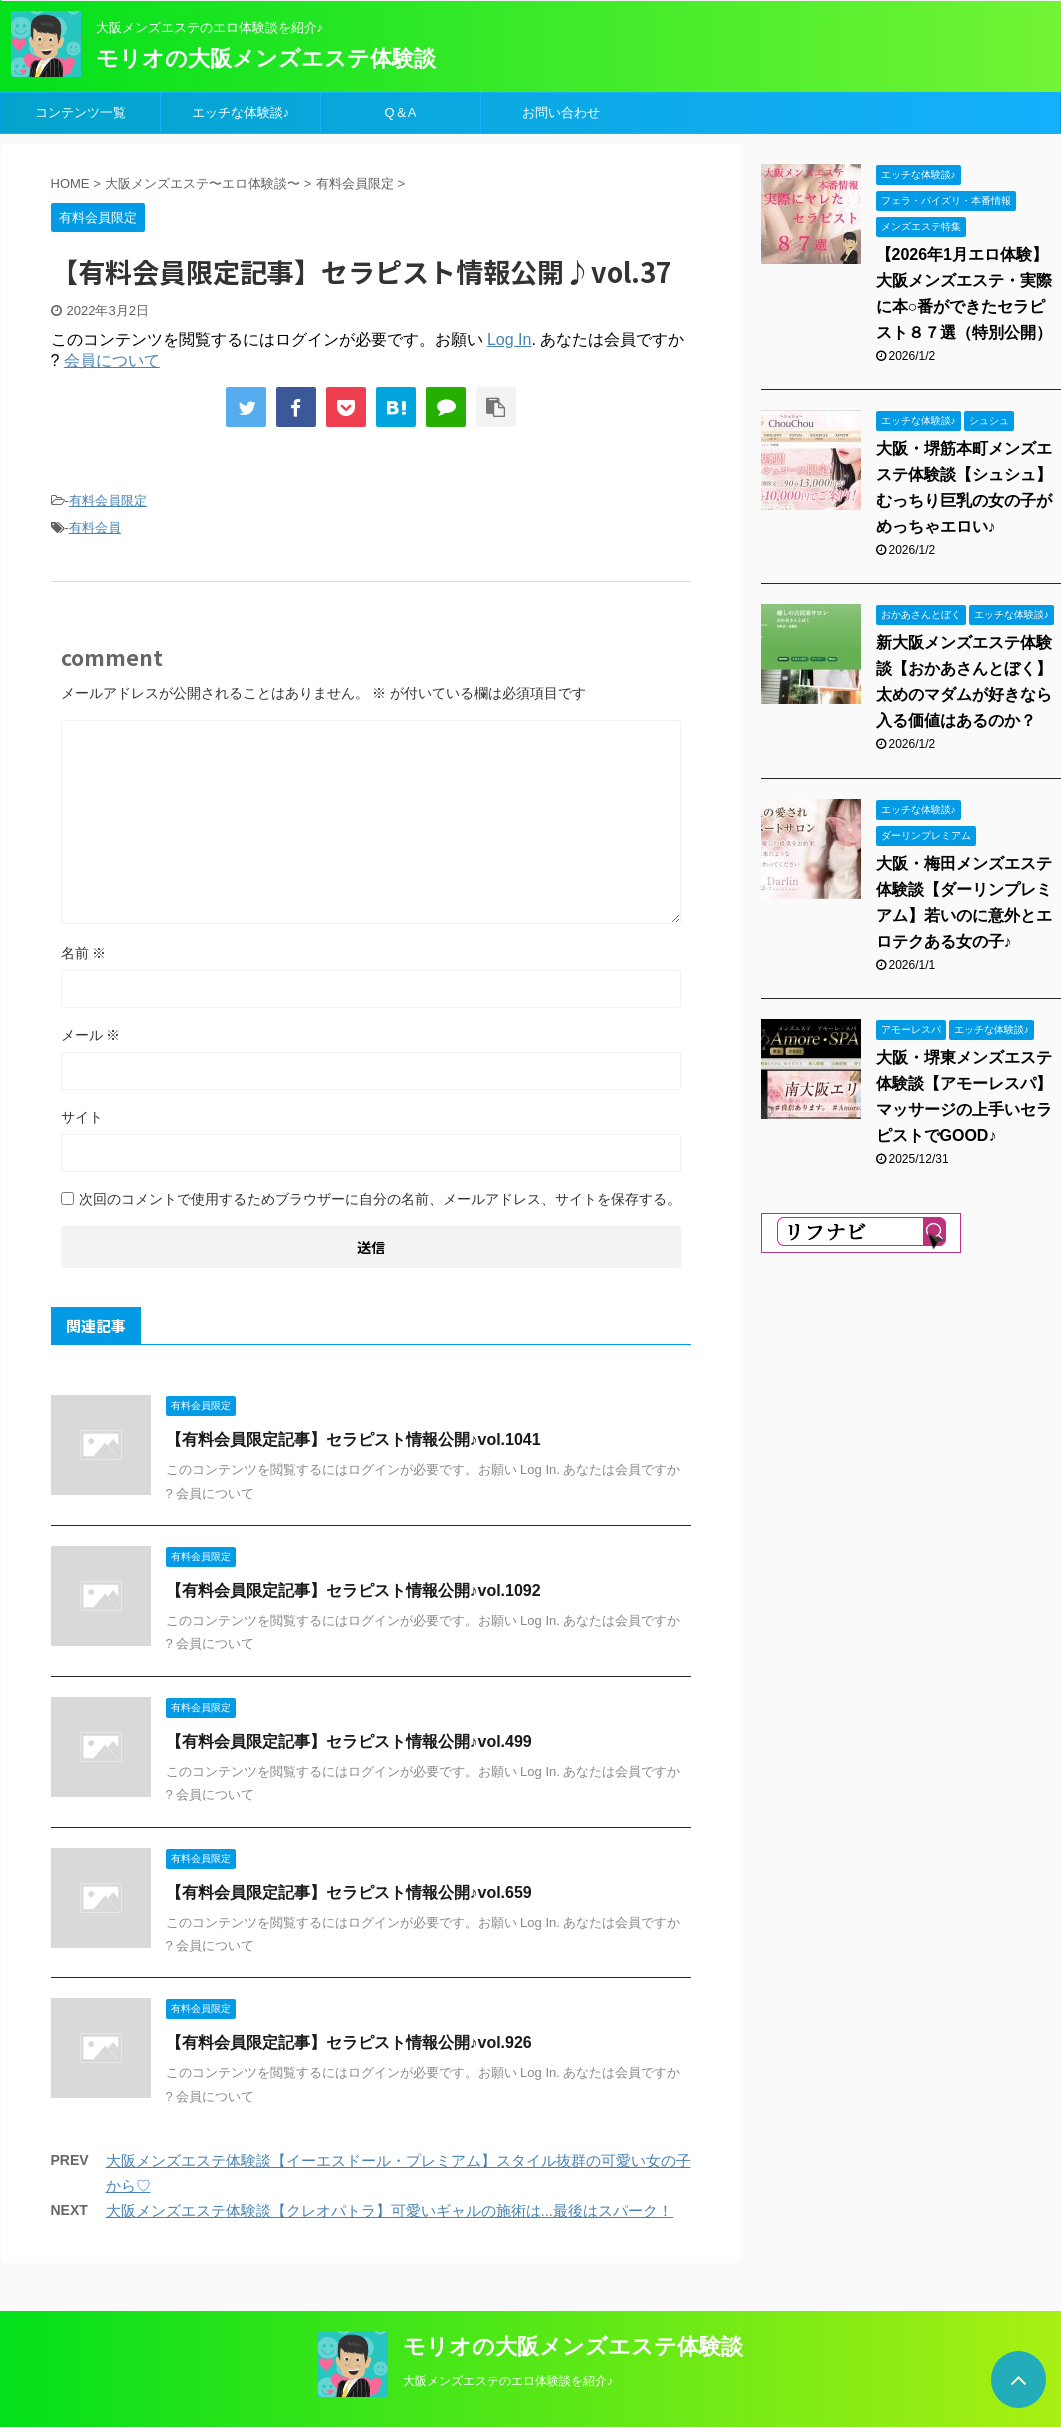  I want to click on 名前, so click(84, 953).